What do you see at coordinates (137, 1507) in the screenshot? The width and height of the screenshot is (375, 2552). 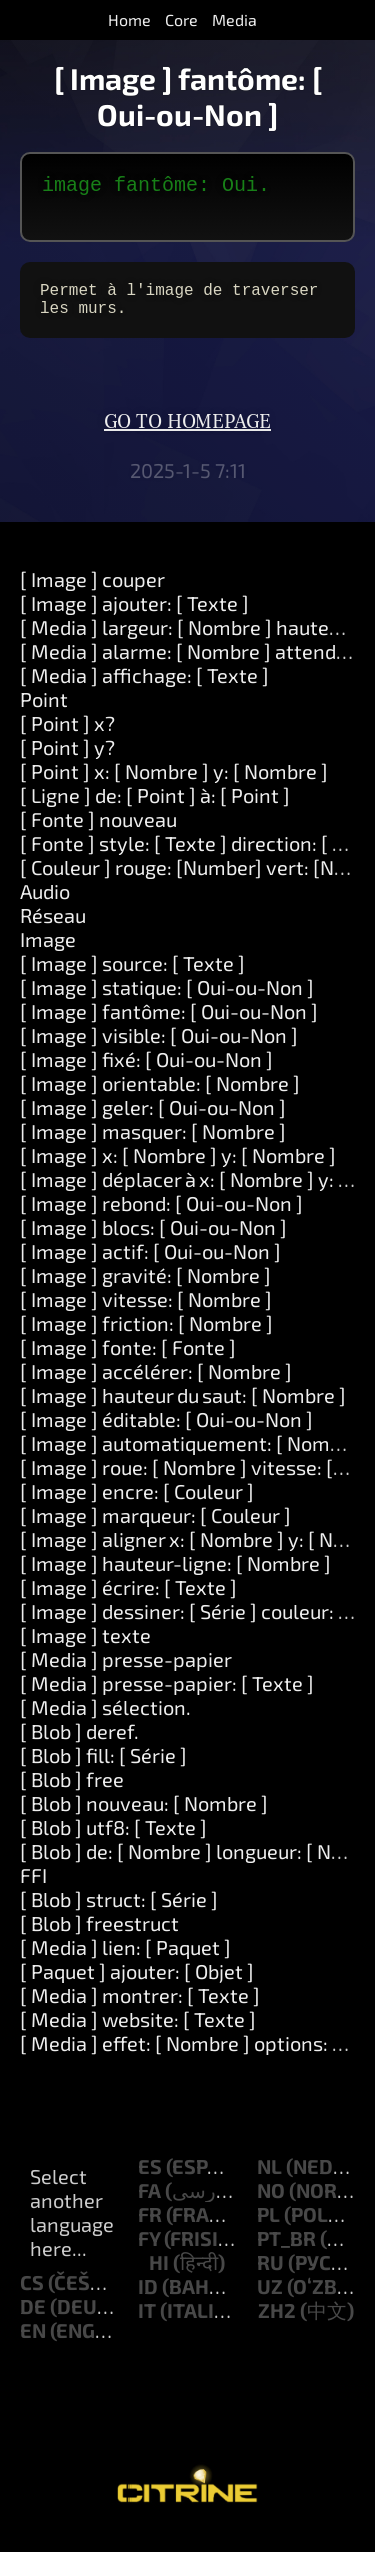 I see `[ Image ] encre: [ Couleur ]` at bounding box center [137, 1507].